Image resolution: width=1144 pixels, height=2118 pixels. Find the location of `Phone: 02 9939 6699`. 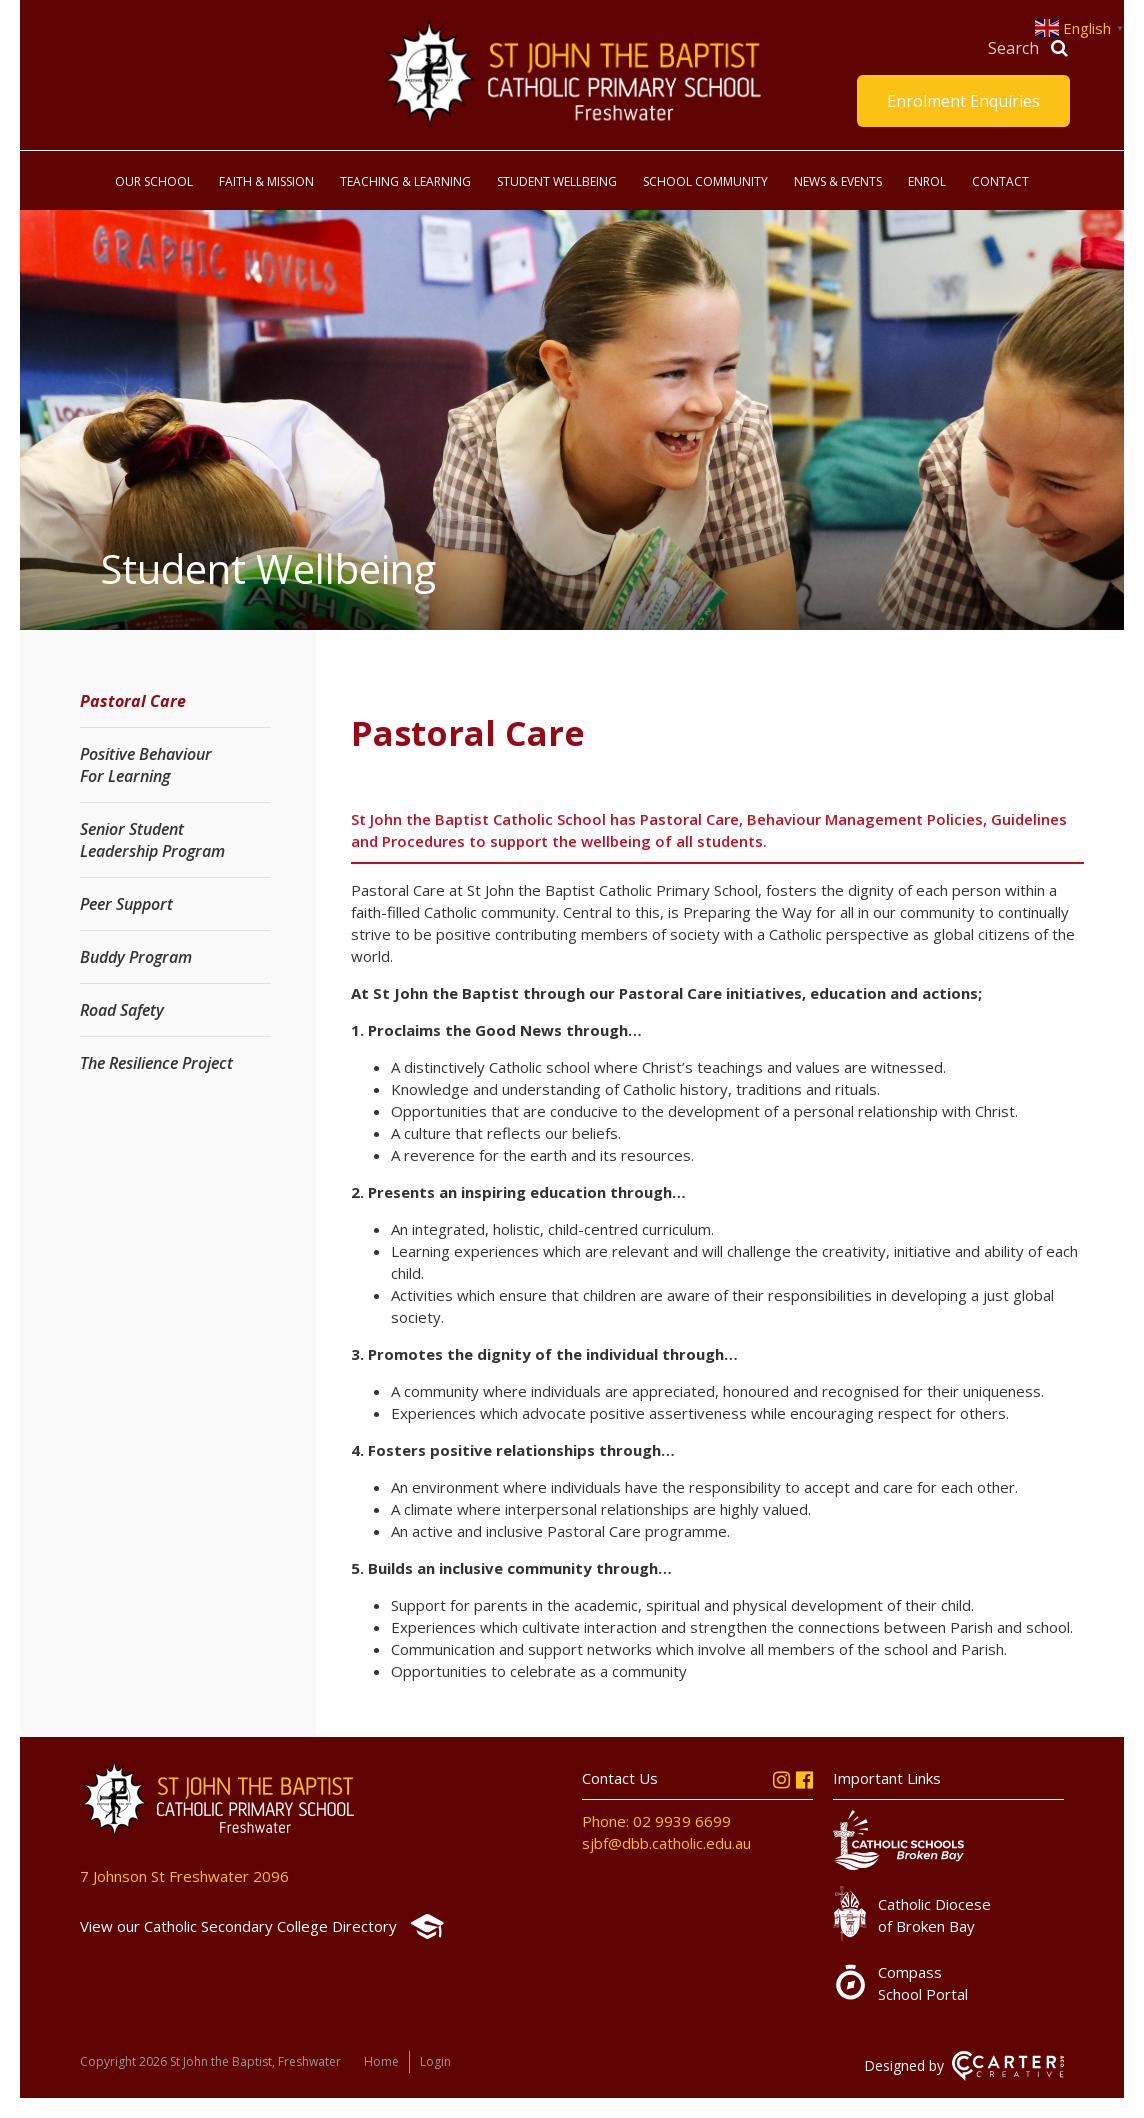

Phone: 02 9939 6699 is located at coordinates (656, 1821).